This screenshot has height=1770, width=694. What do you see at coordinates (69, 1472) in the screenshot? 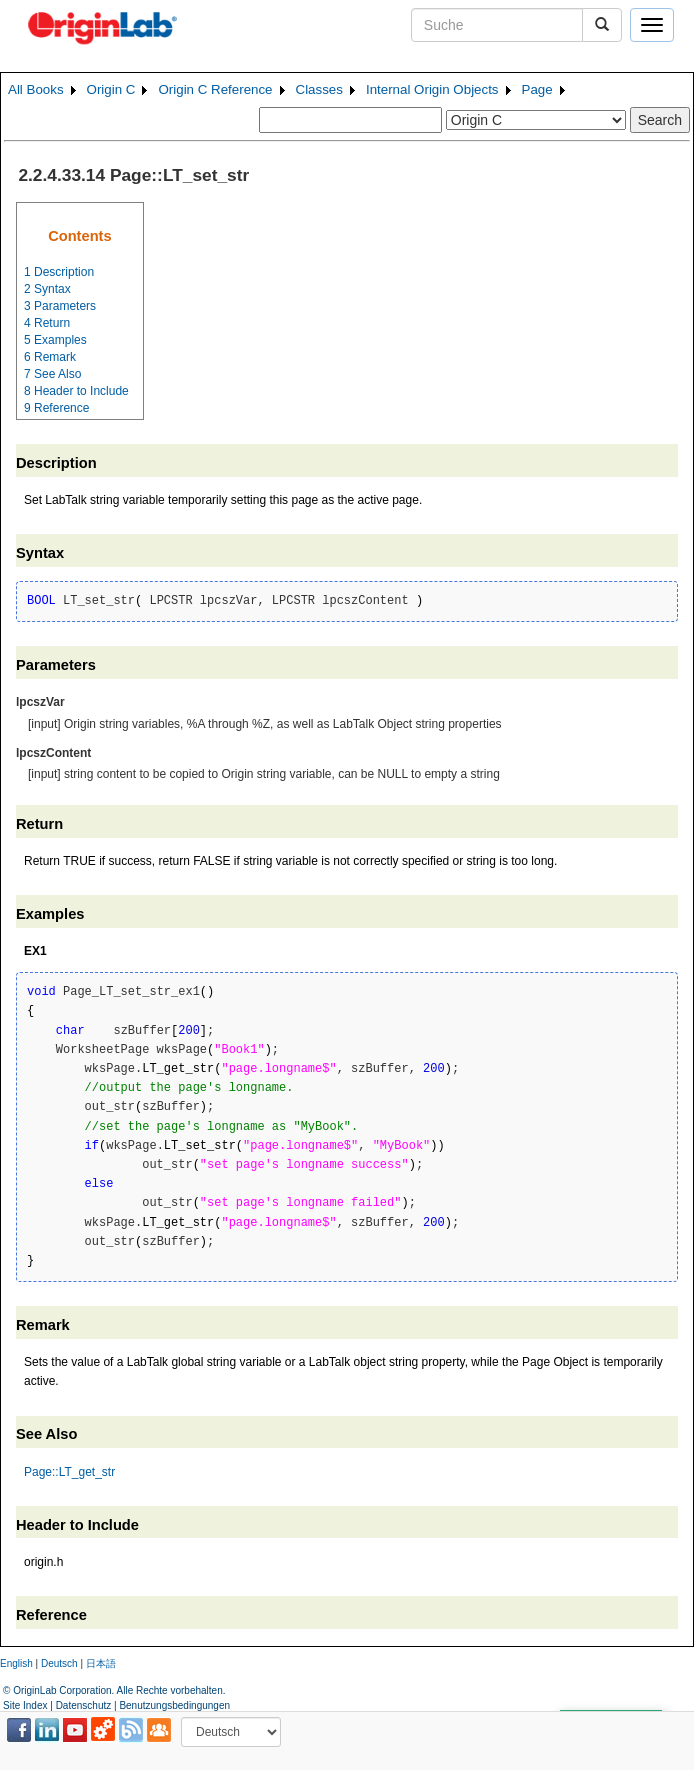
I see `Page::LT_get_str` at bounding box center [69, 1472].